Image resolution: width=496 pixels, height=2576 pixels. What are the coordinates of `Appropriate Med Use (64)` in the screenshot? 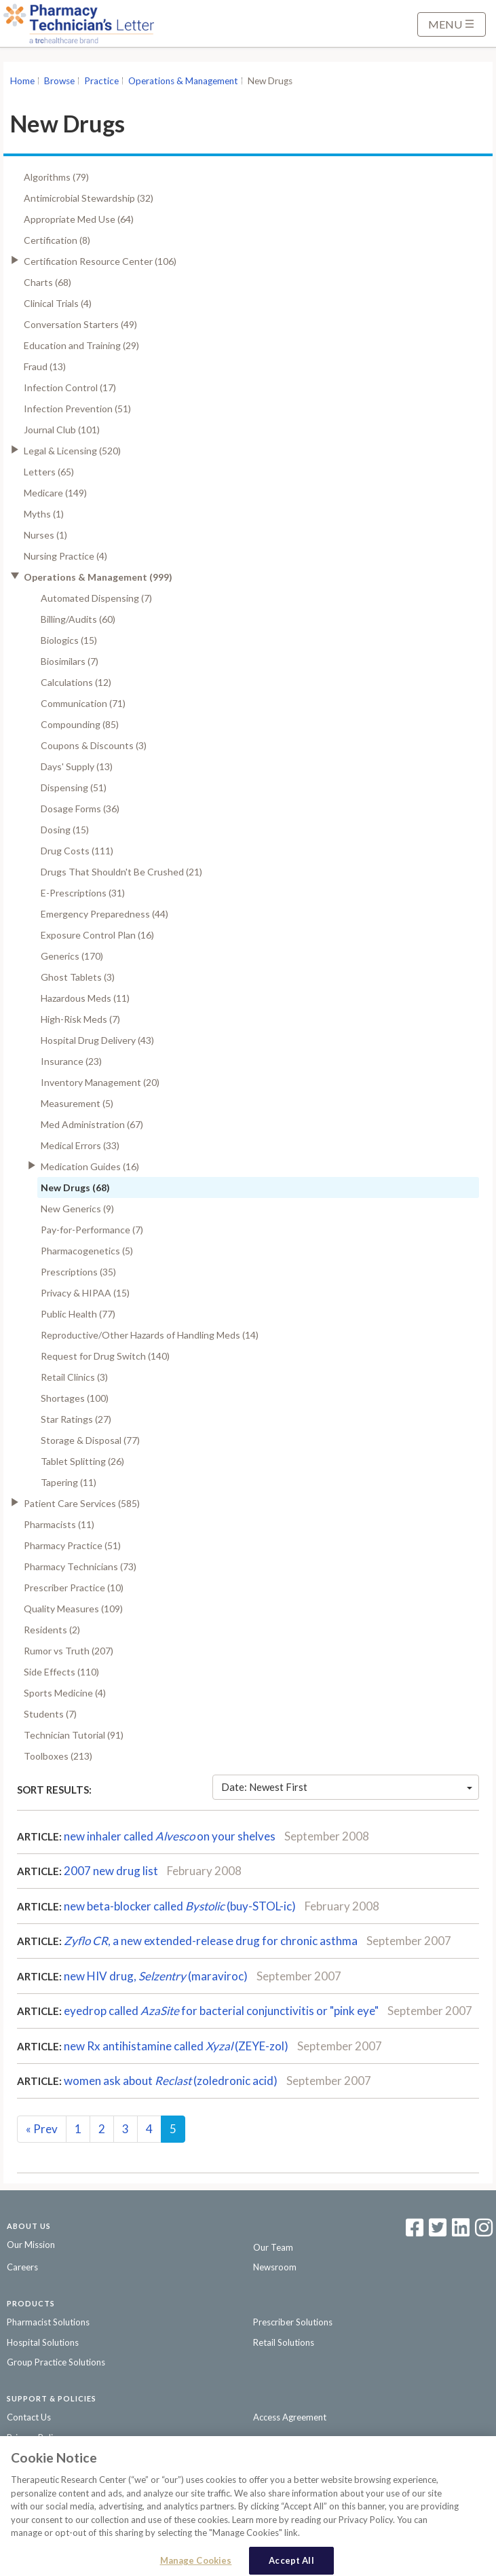 It's located at (79, 219).